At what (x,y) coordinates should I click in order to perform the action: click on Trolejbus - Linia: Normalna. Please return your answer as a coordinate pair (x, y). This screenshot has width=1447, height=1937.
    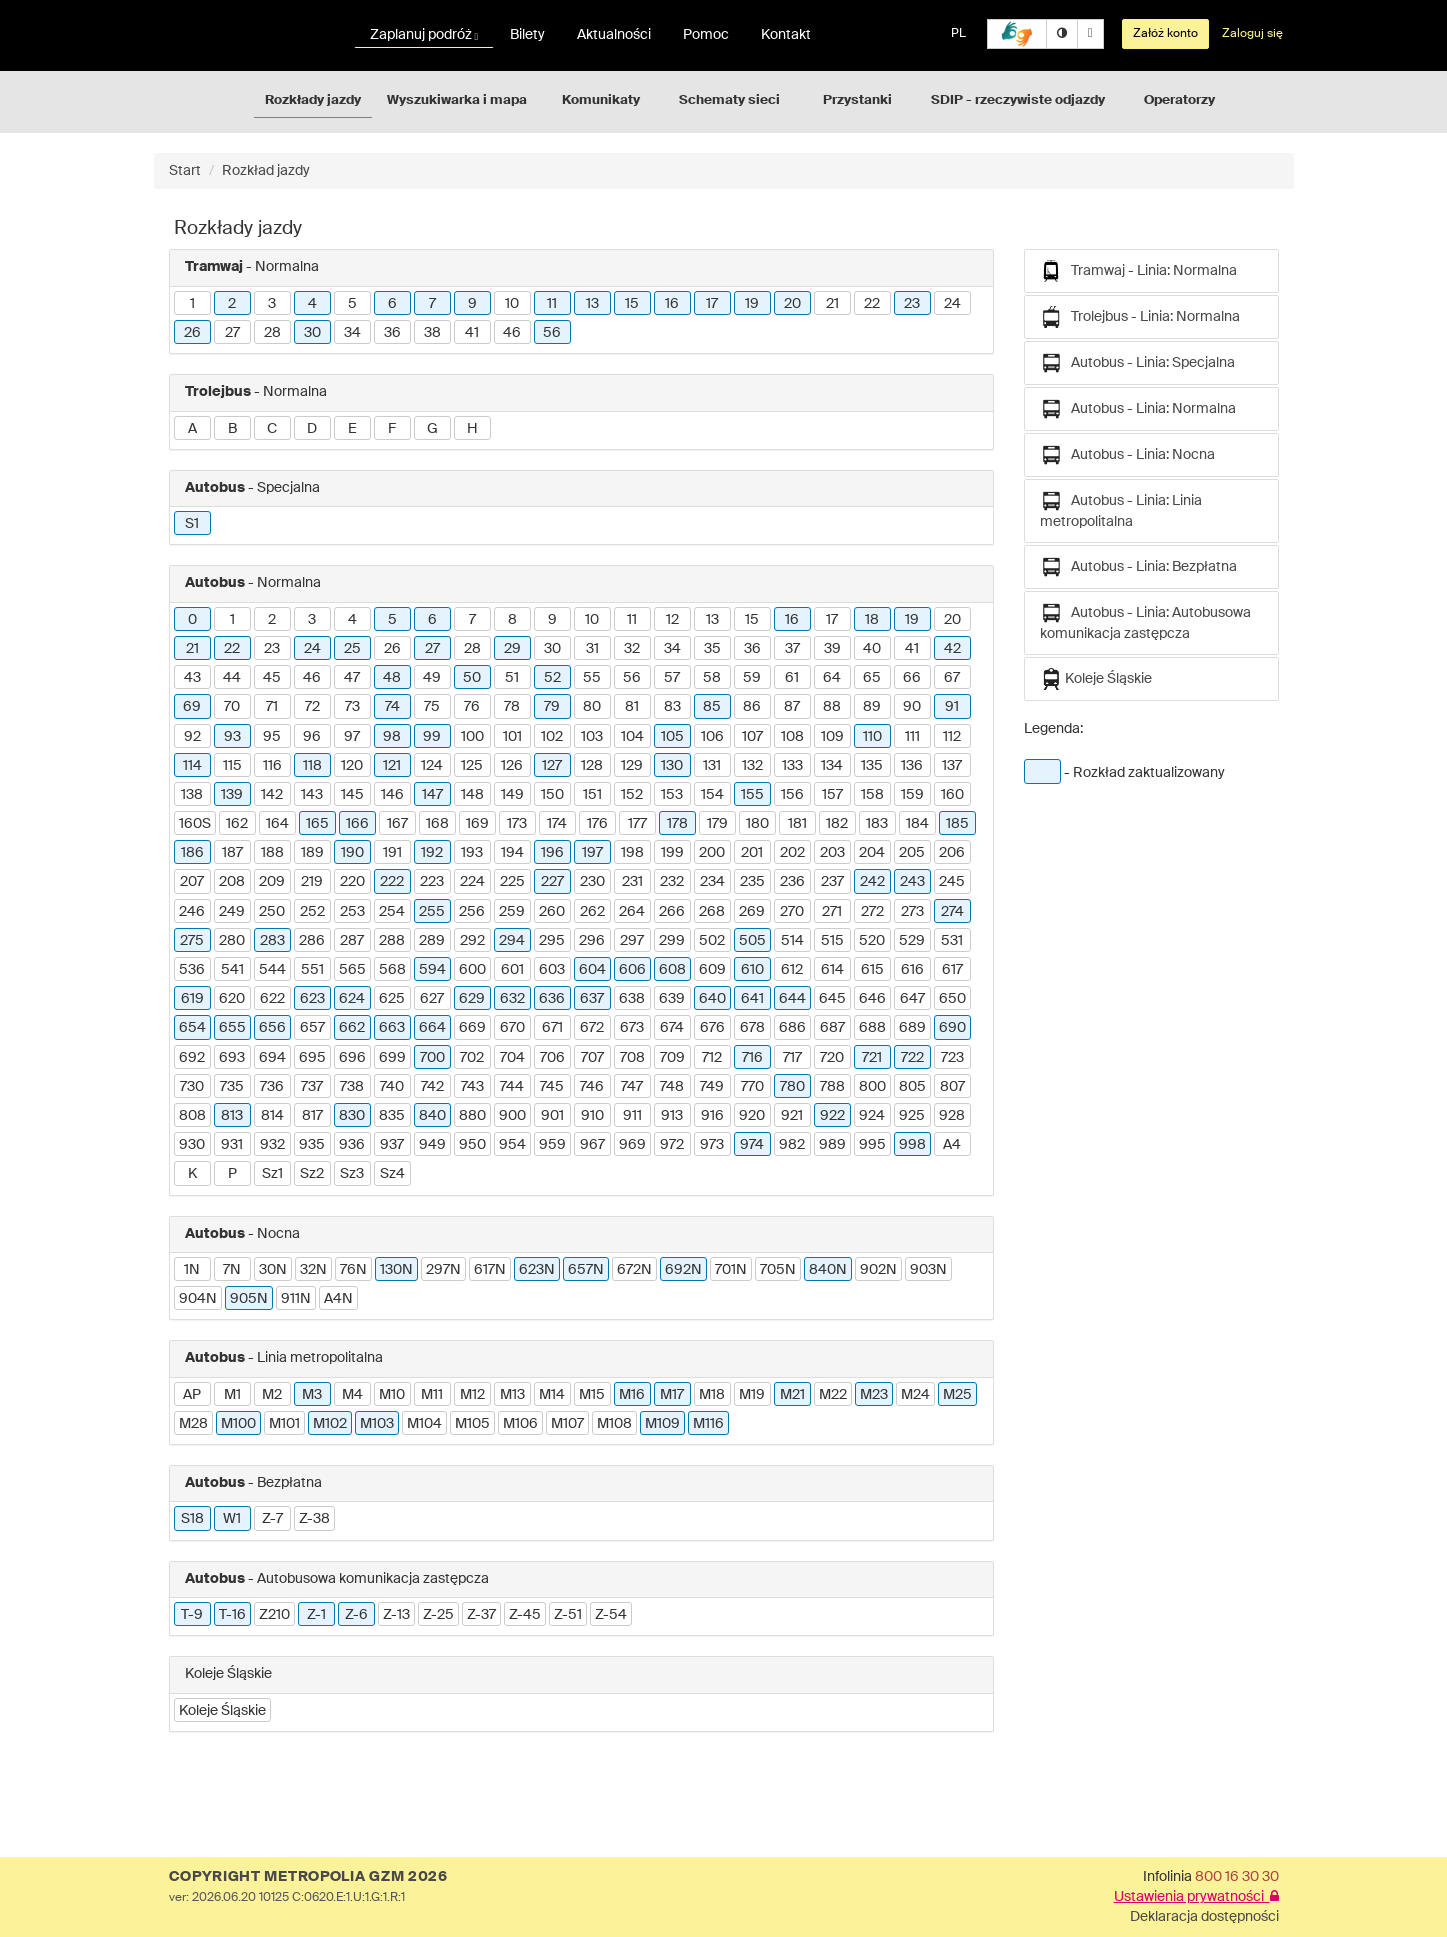
    Looking at the image, I should click on (1140, 317).